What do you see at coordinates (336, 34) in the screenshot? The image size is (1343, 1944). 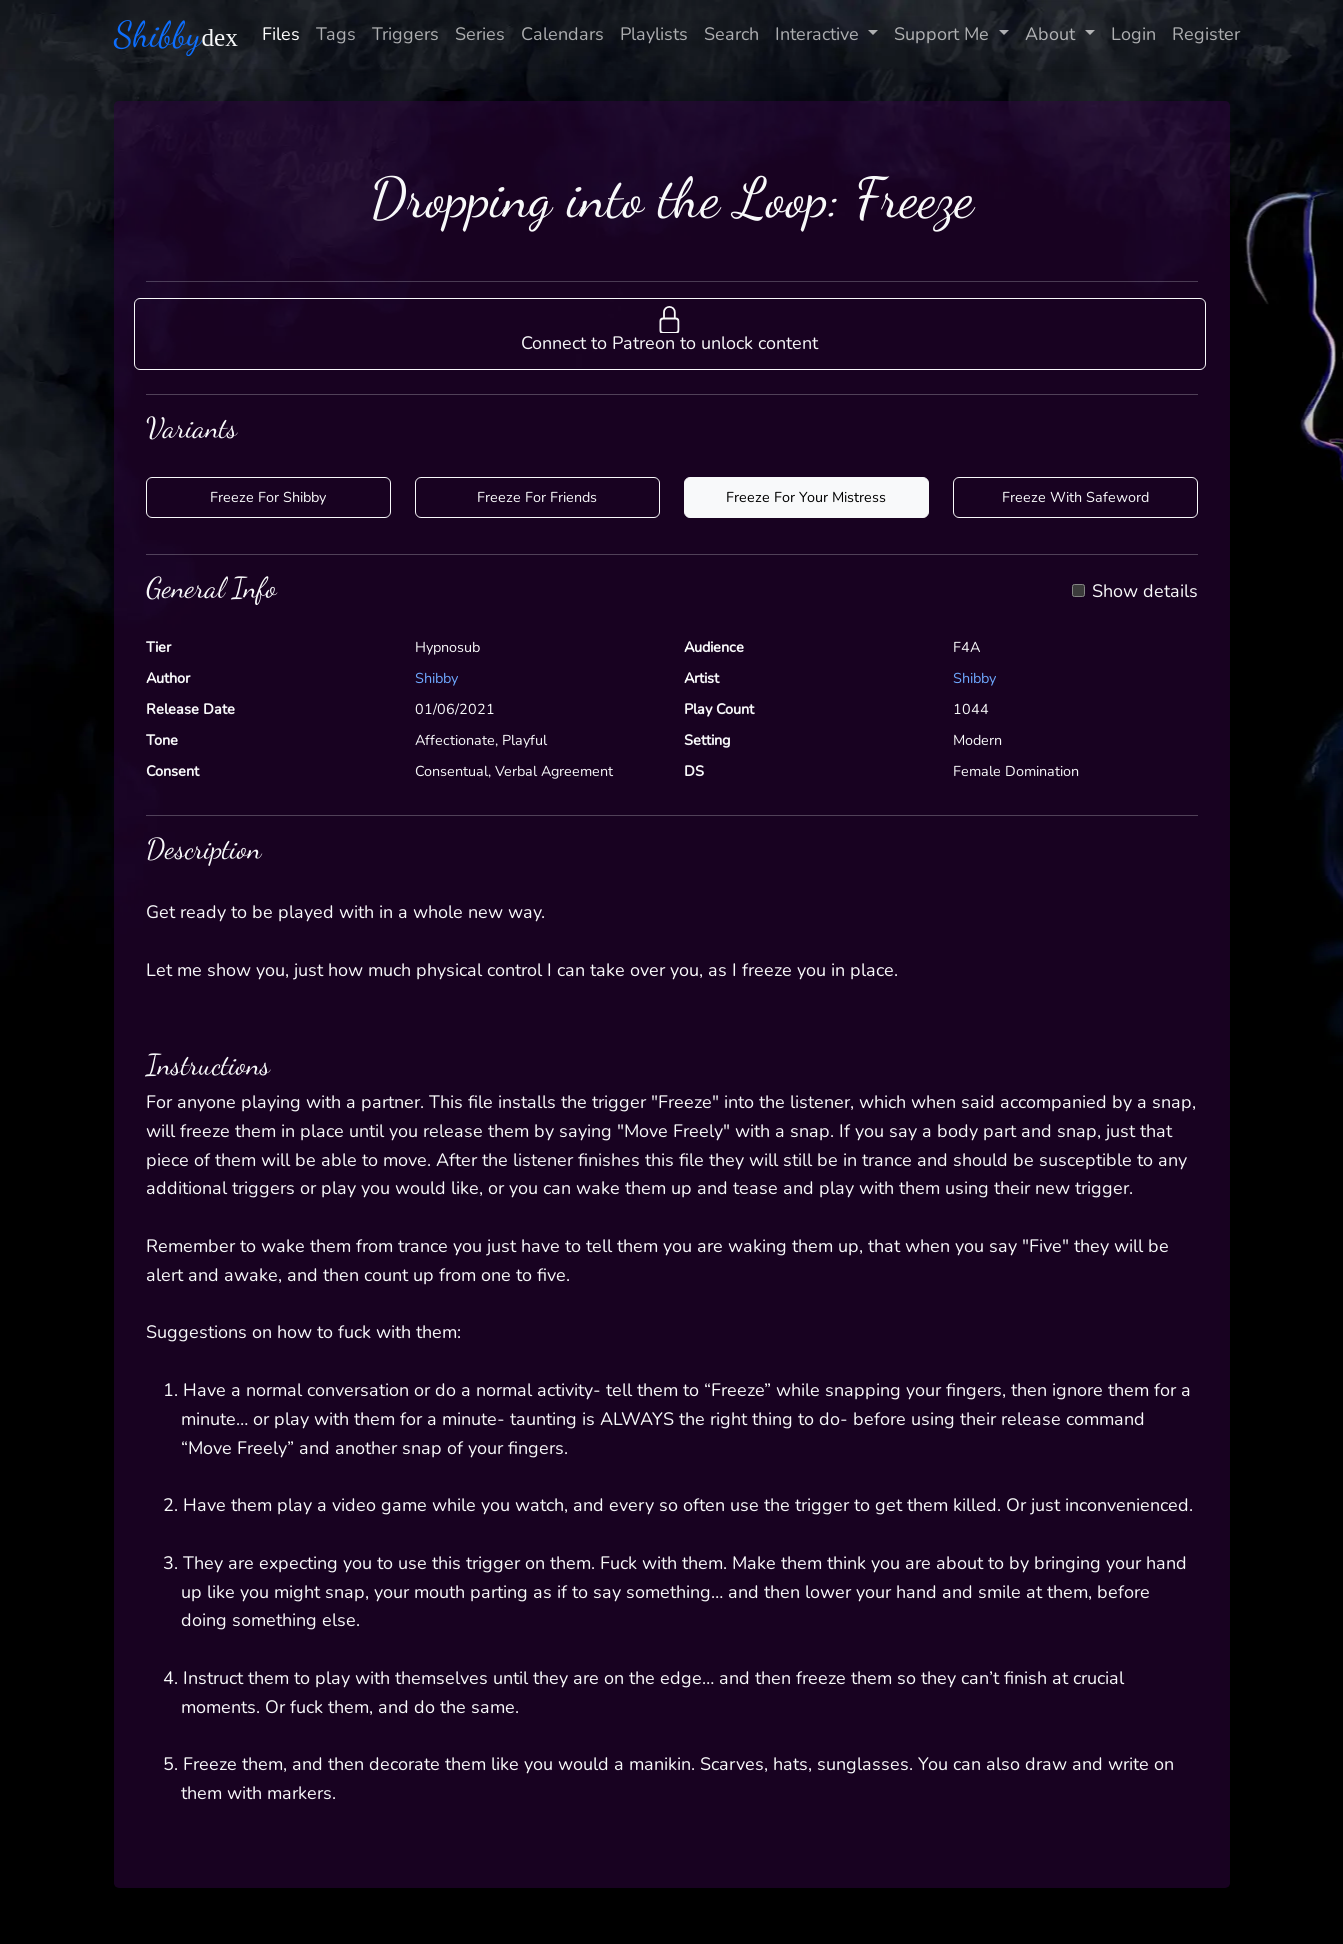 I see `Tags` at bounding box center [336, 34].